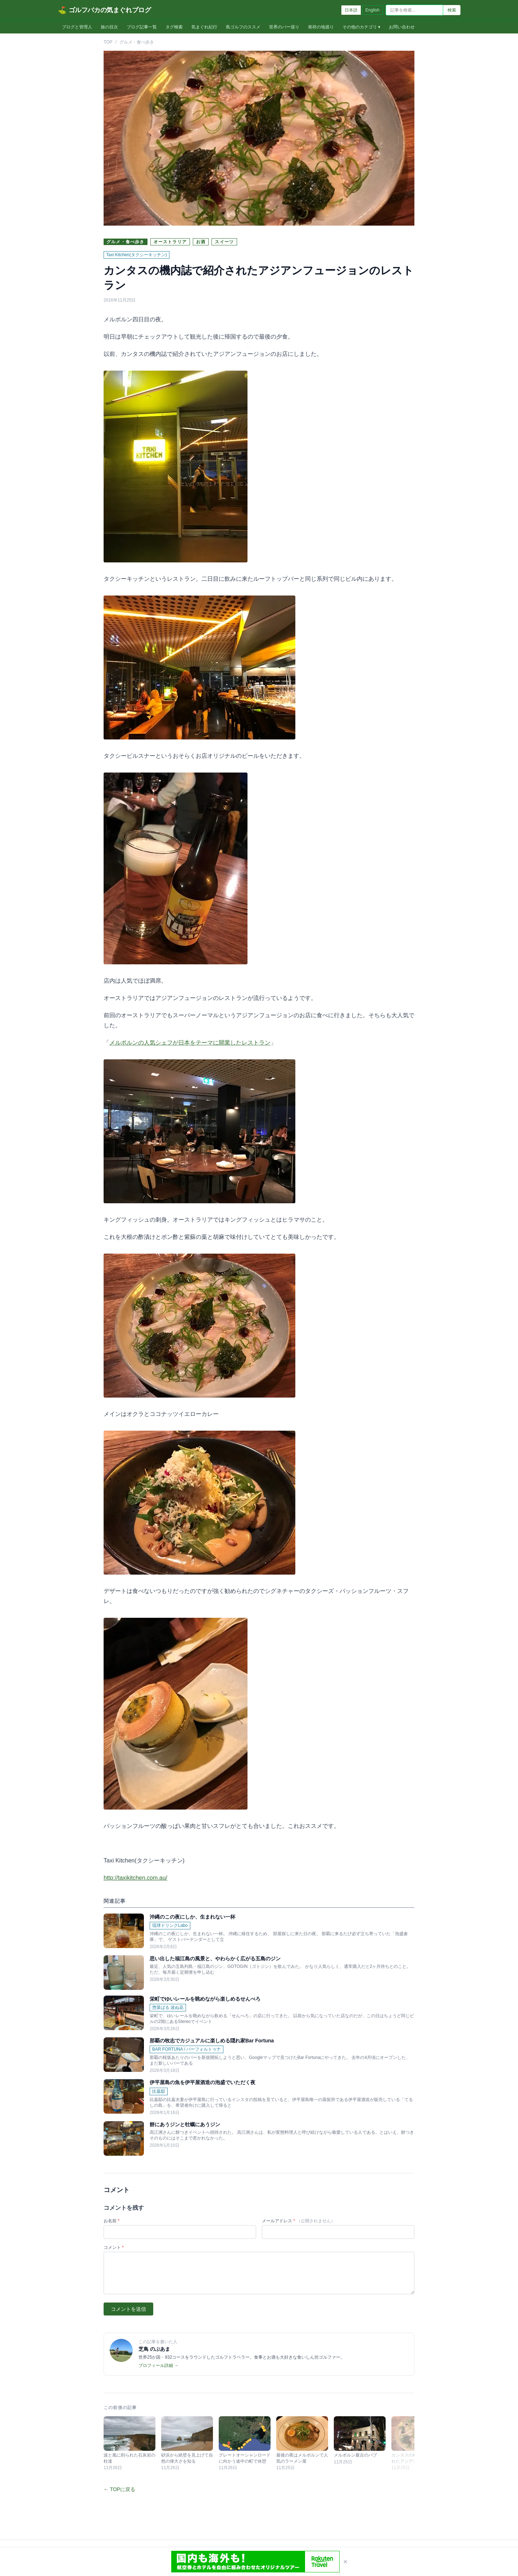  I want to click on 旅の目次, so click(109, 27).